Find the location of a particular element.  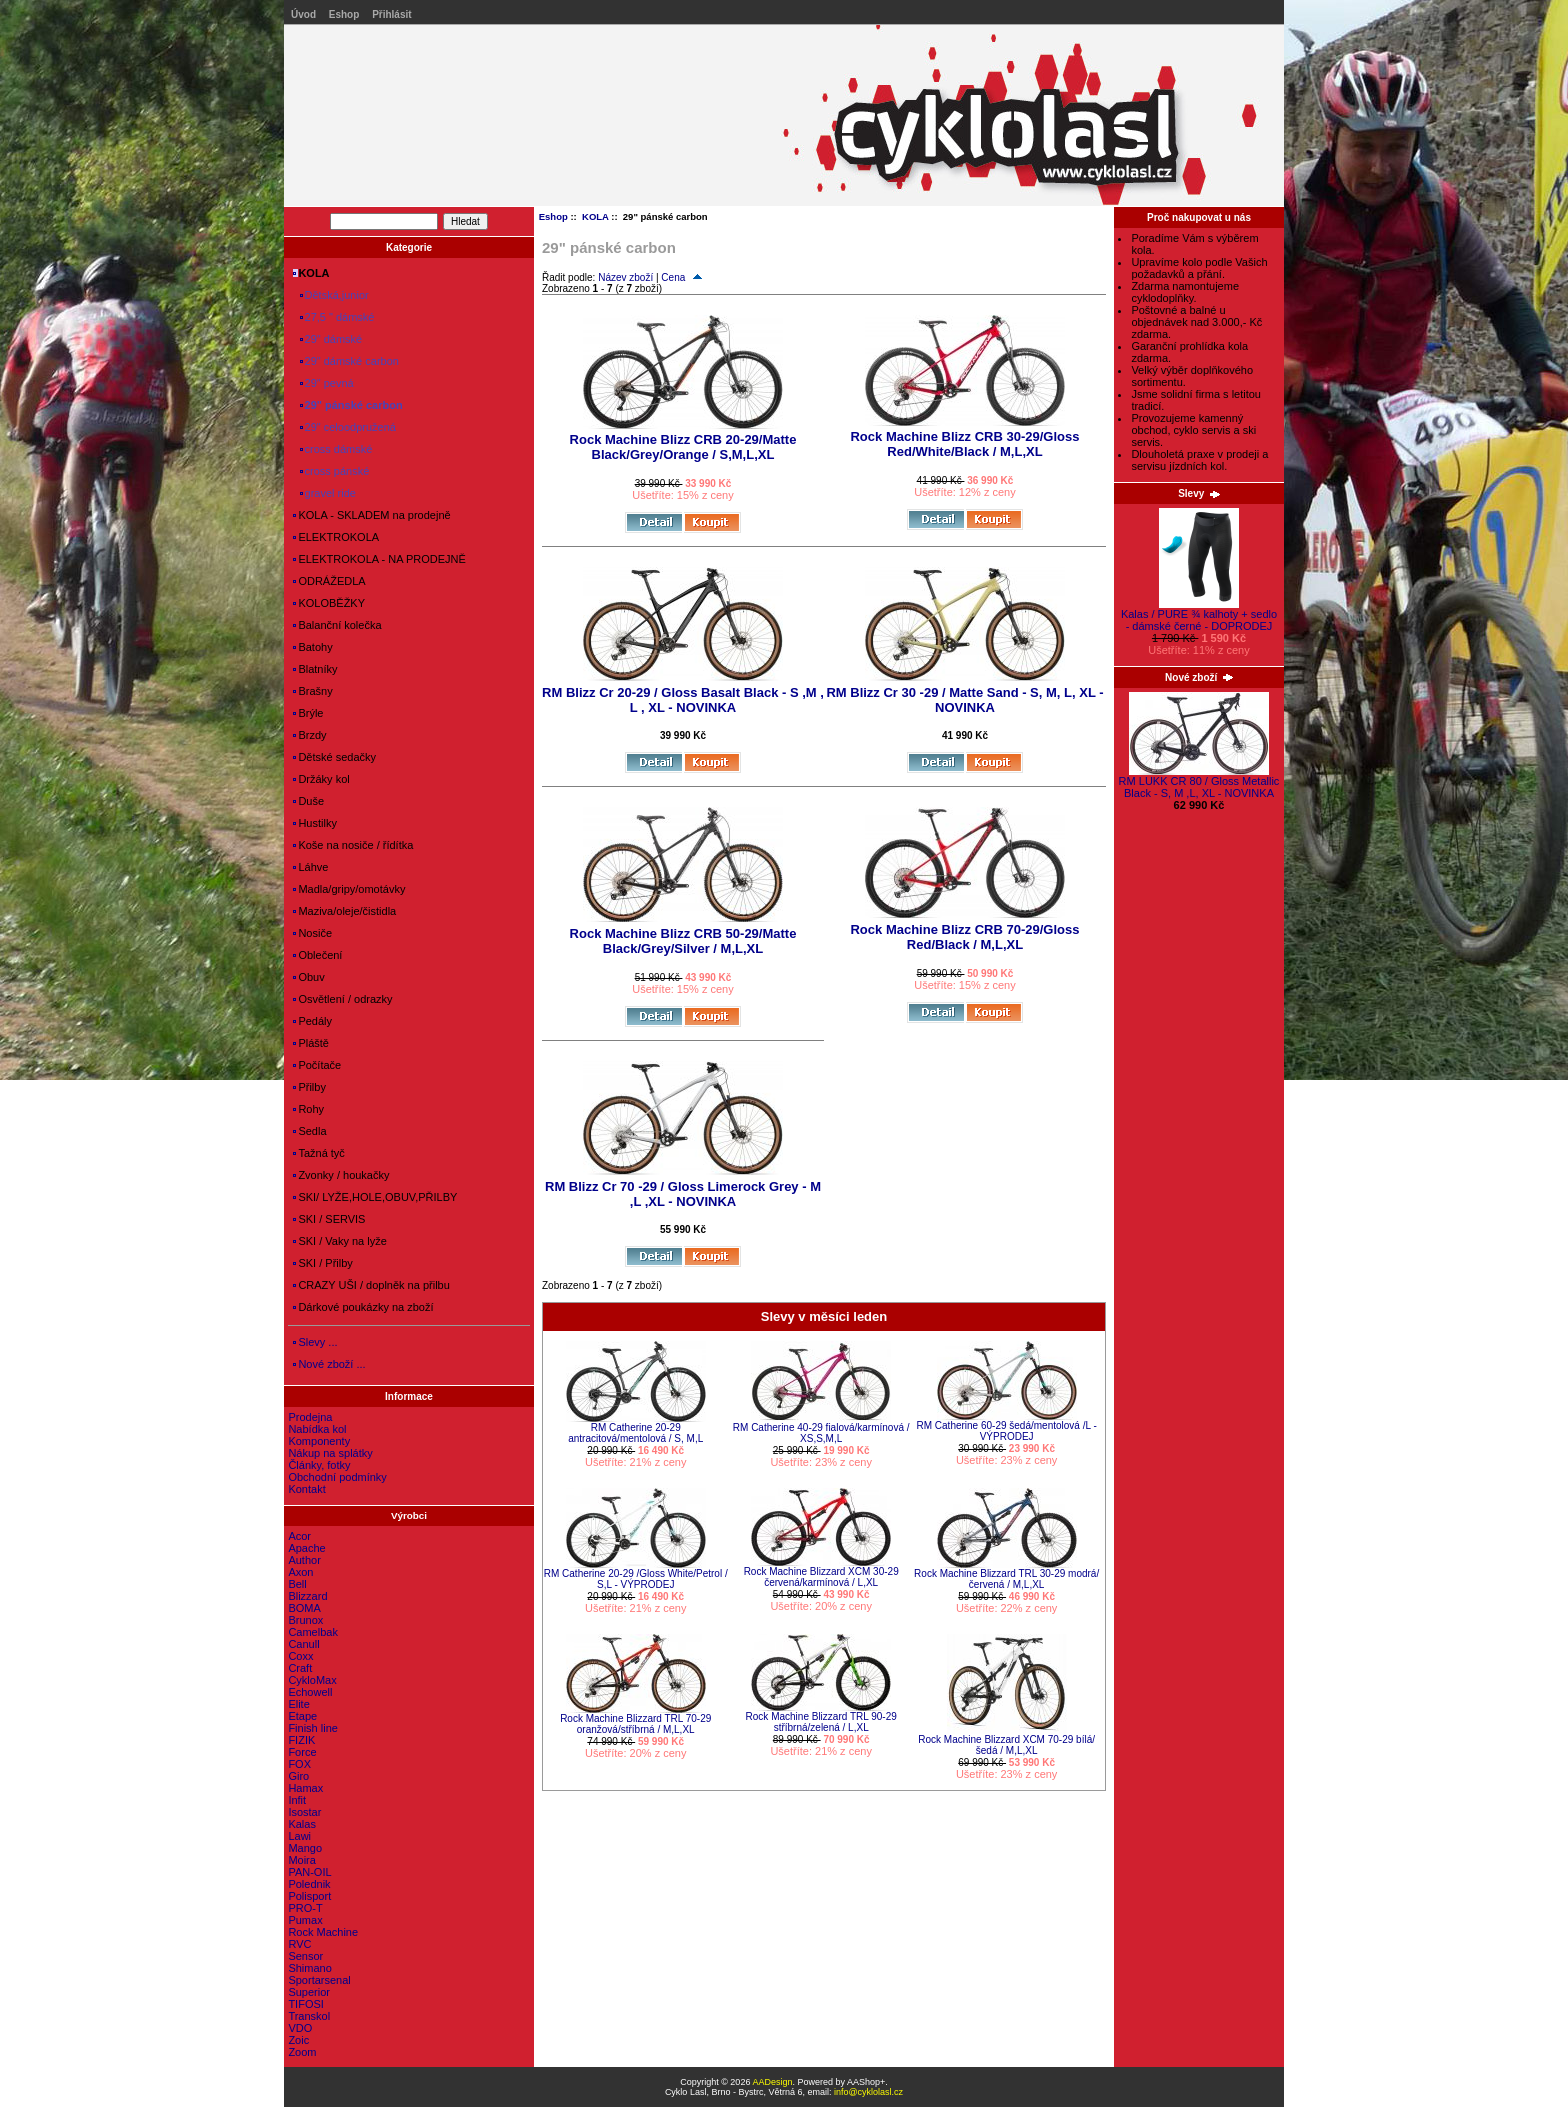

Počítače is located at coordinates (317, 1065).